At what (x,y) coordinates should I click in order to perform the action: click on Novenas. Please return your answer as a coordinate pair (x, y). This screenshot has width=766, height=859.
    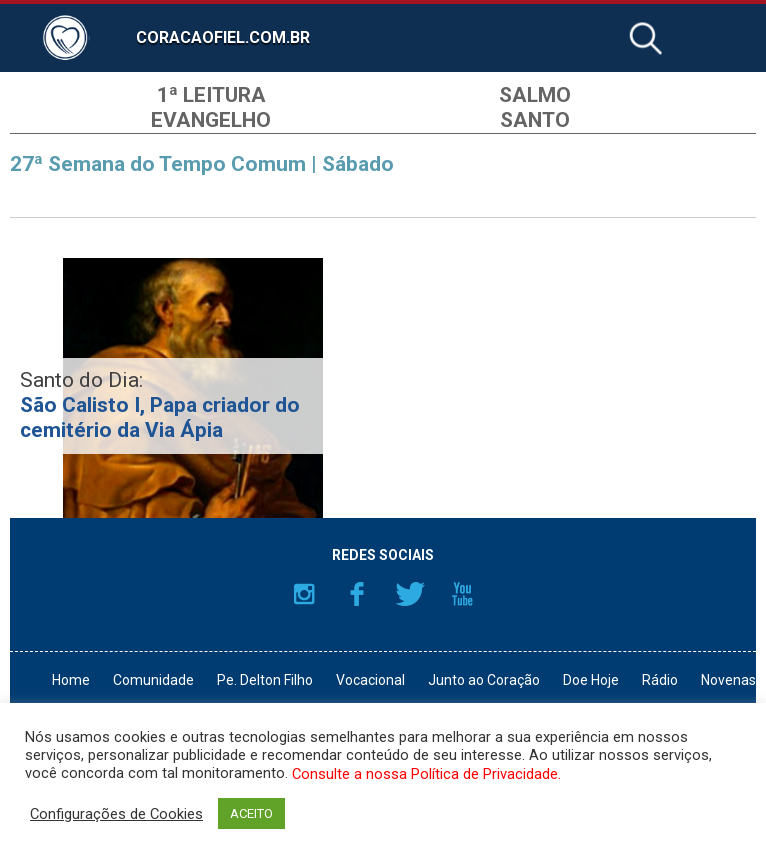
    Looking at the image, I should click on (728, 680).